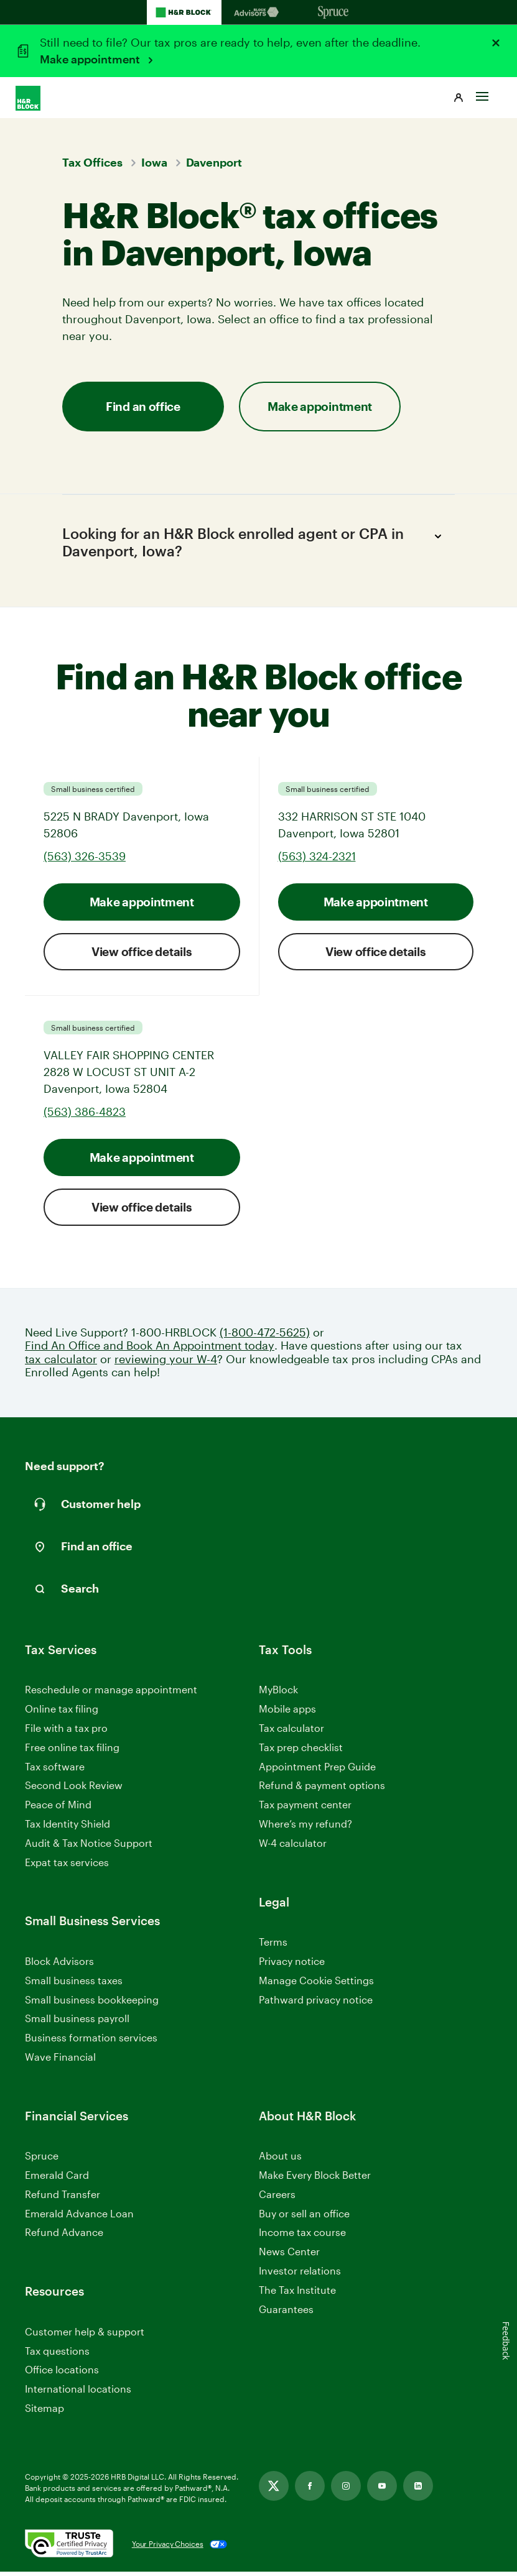 The height and width of the screenshot is (2576, 517). What do you see at coordinates (316, 1984) in the screenshot?
I see `Manage Cookie Settings` at bounding box center [316, 1984].